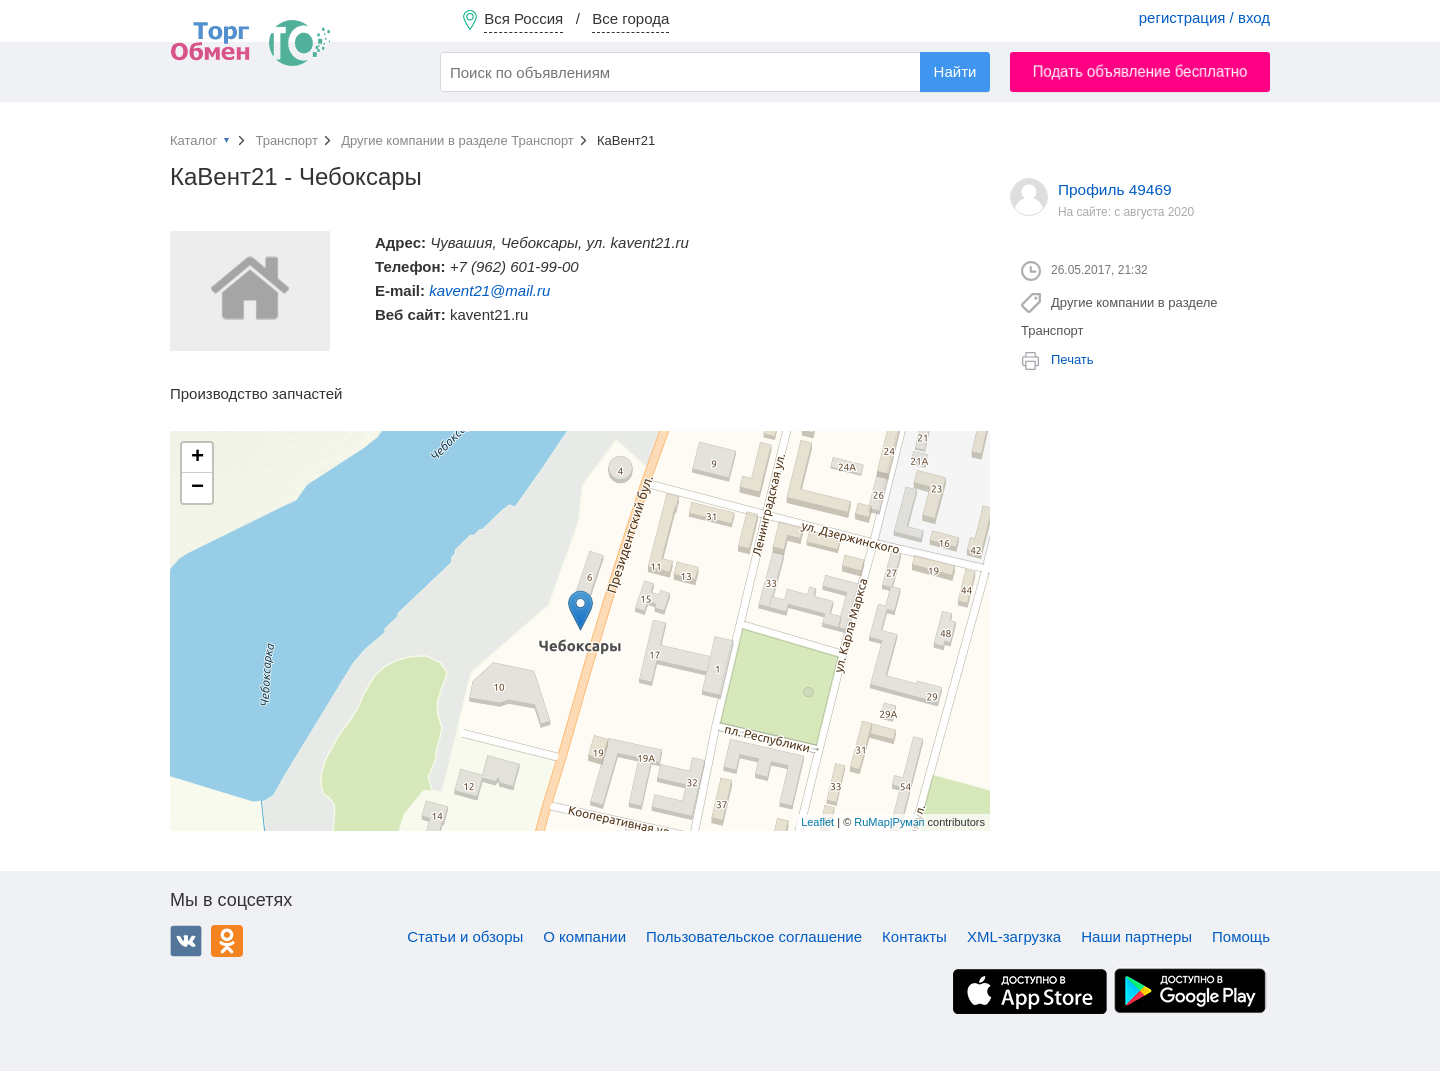 This screenshot has width=1440, height=1071. What do you see at coordinates (197, 488) in the screenshot?
I see `− [button]` at bounding box center [197, 488].